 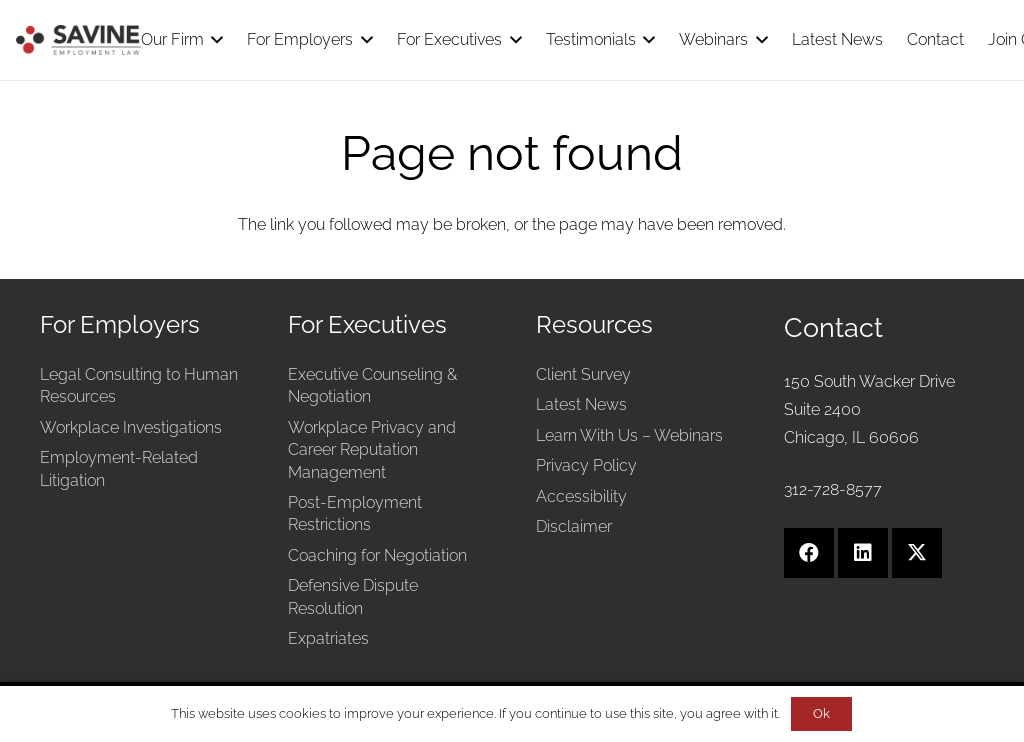 I want to click on Workplace Privacy and Career Reputation Management, so click(x=372, y=450).